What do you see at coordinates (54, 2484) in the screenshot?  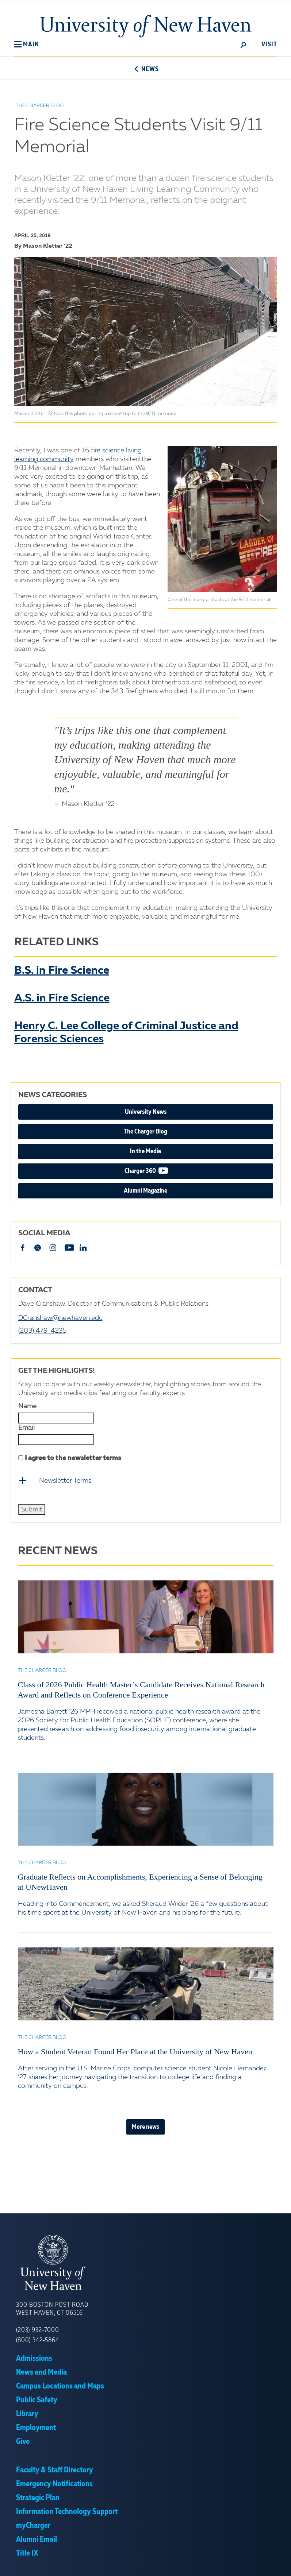 I see `Emergency Notifications` at bounding box center [54, 2484].